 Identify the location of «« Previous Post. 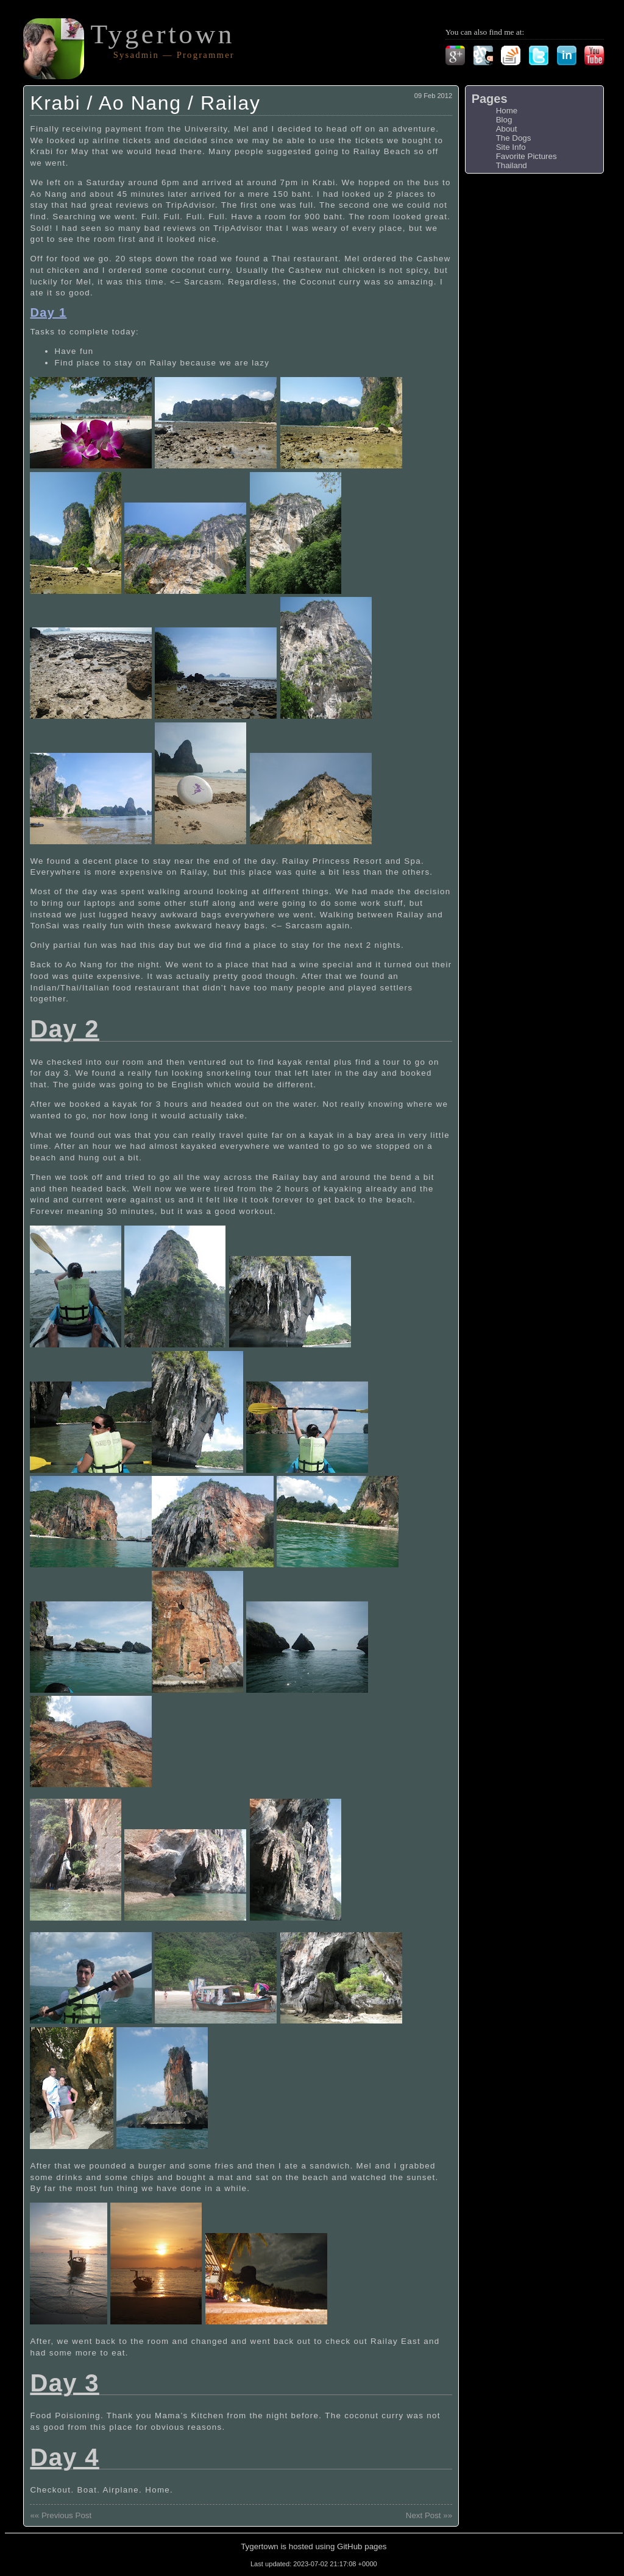
(60, 2515).